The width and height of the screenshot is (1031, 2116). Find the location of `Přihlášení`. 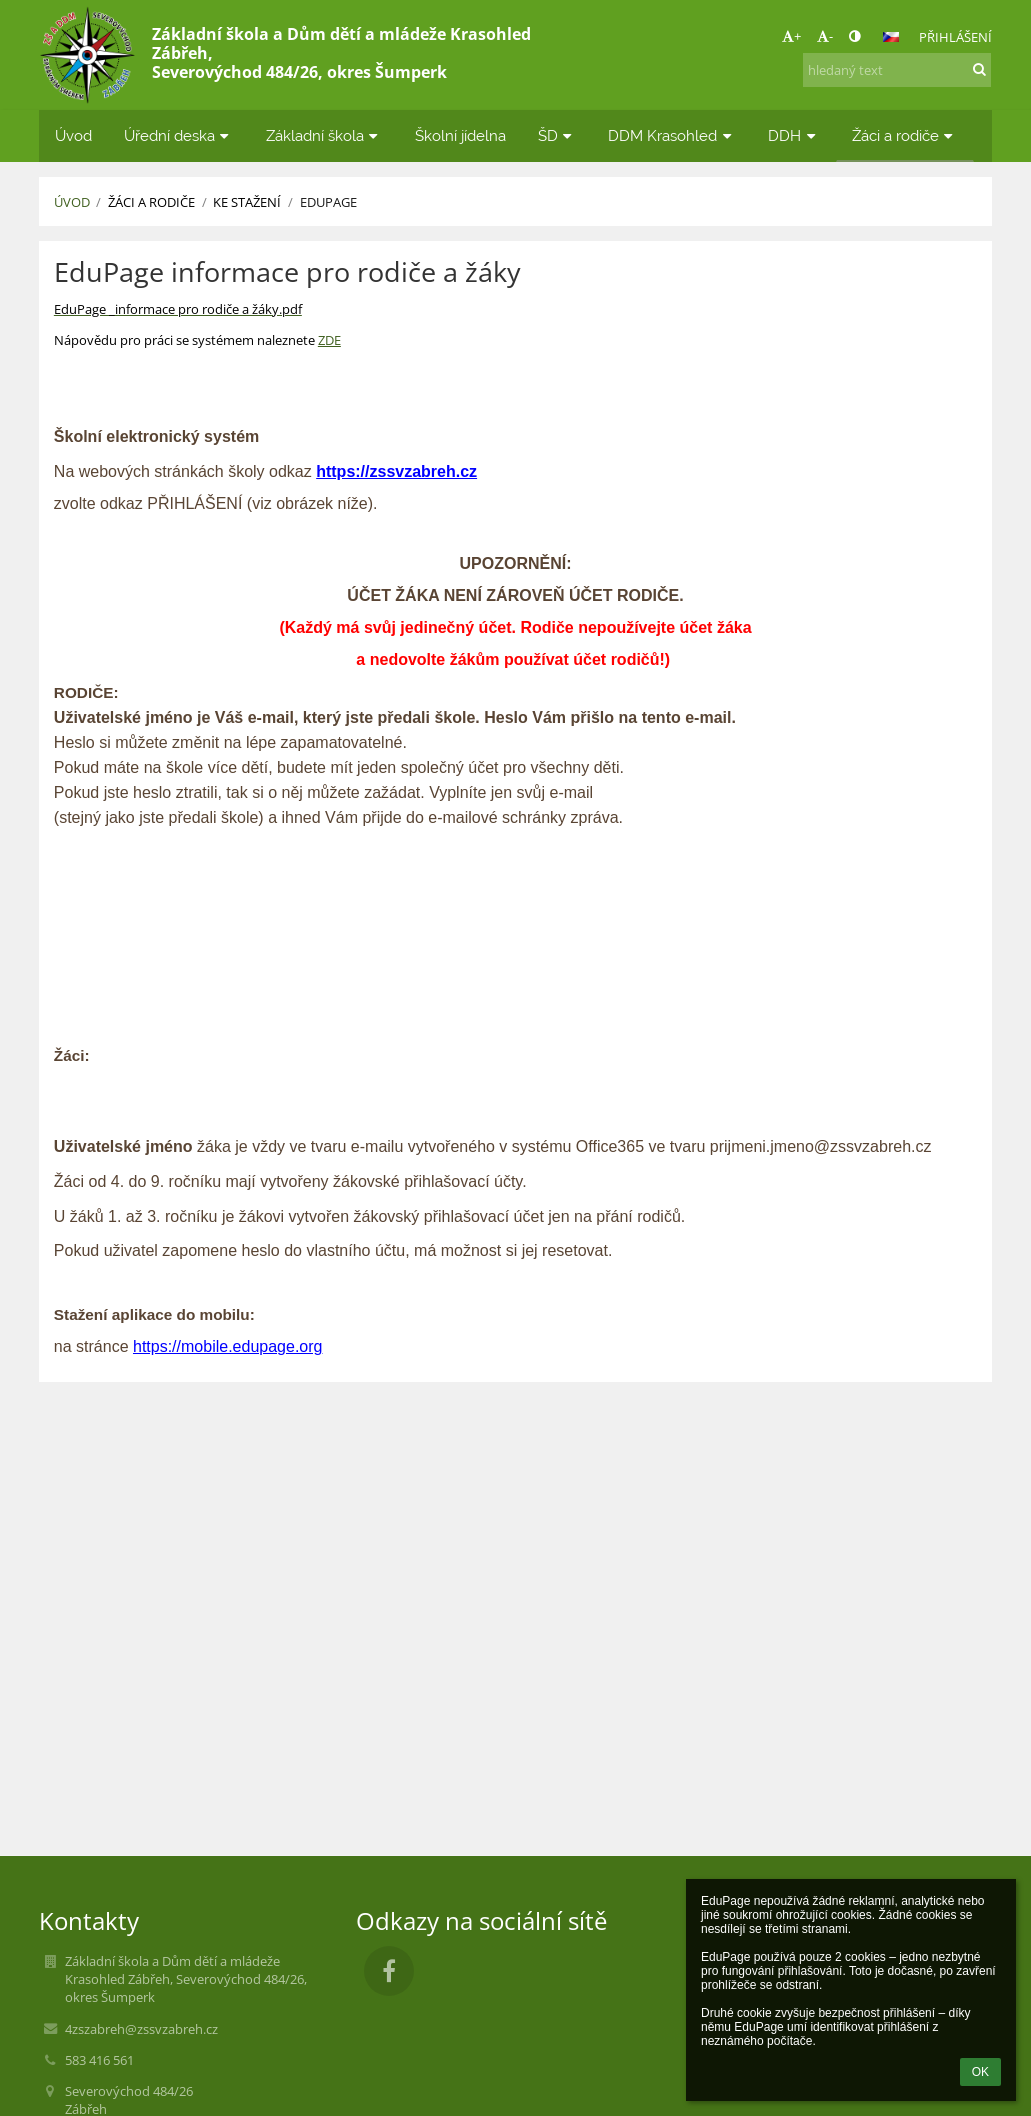

Přihlášení is located at coordinates (955, 37).